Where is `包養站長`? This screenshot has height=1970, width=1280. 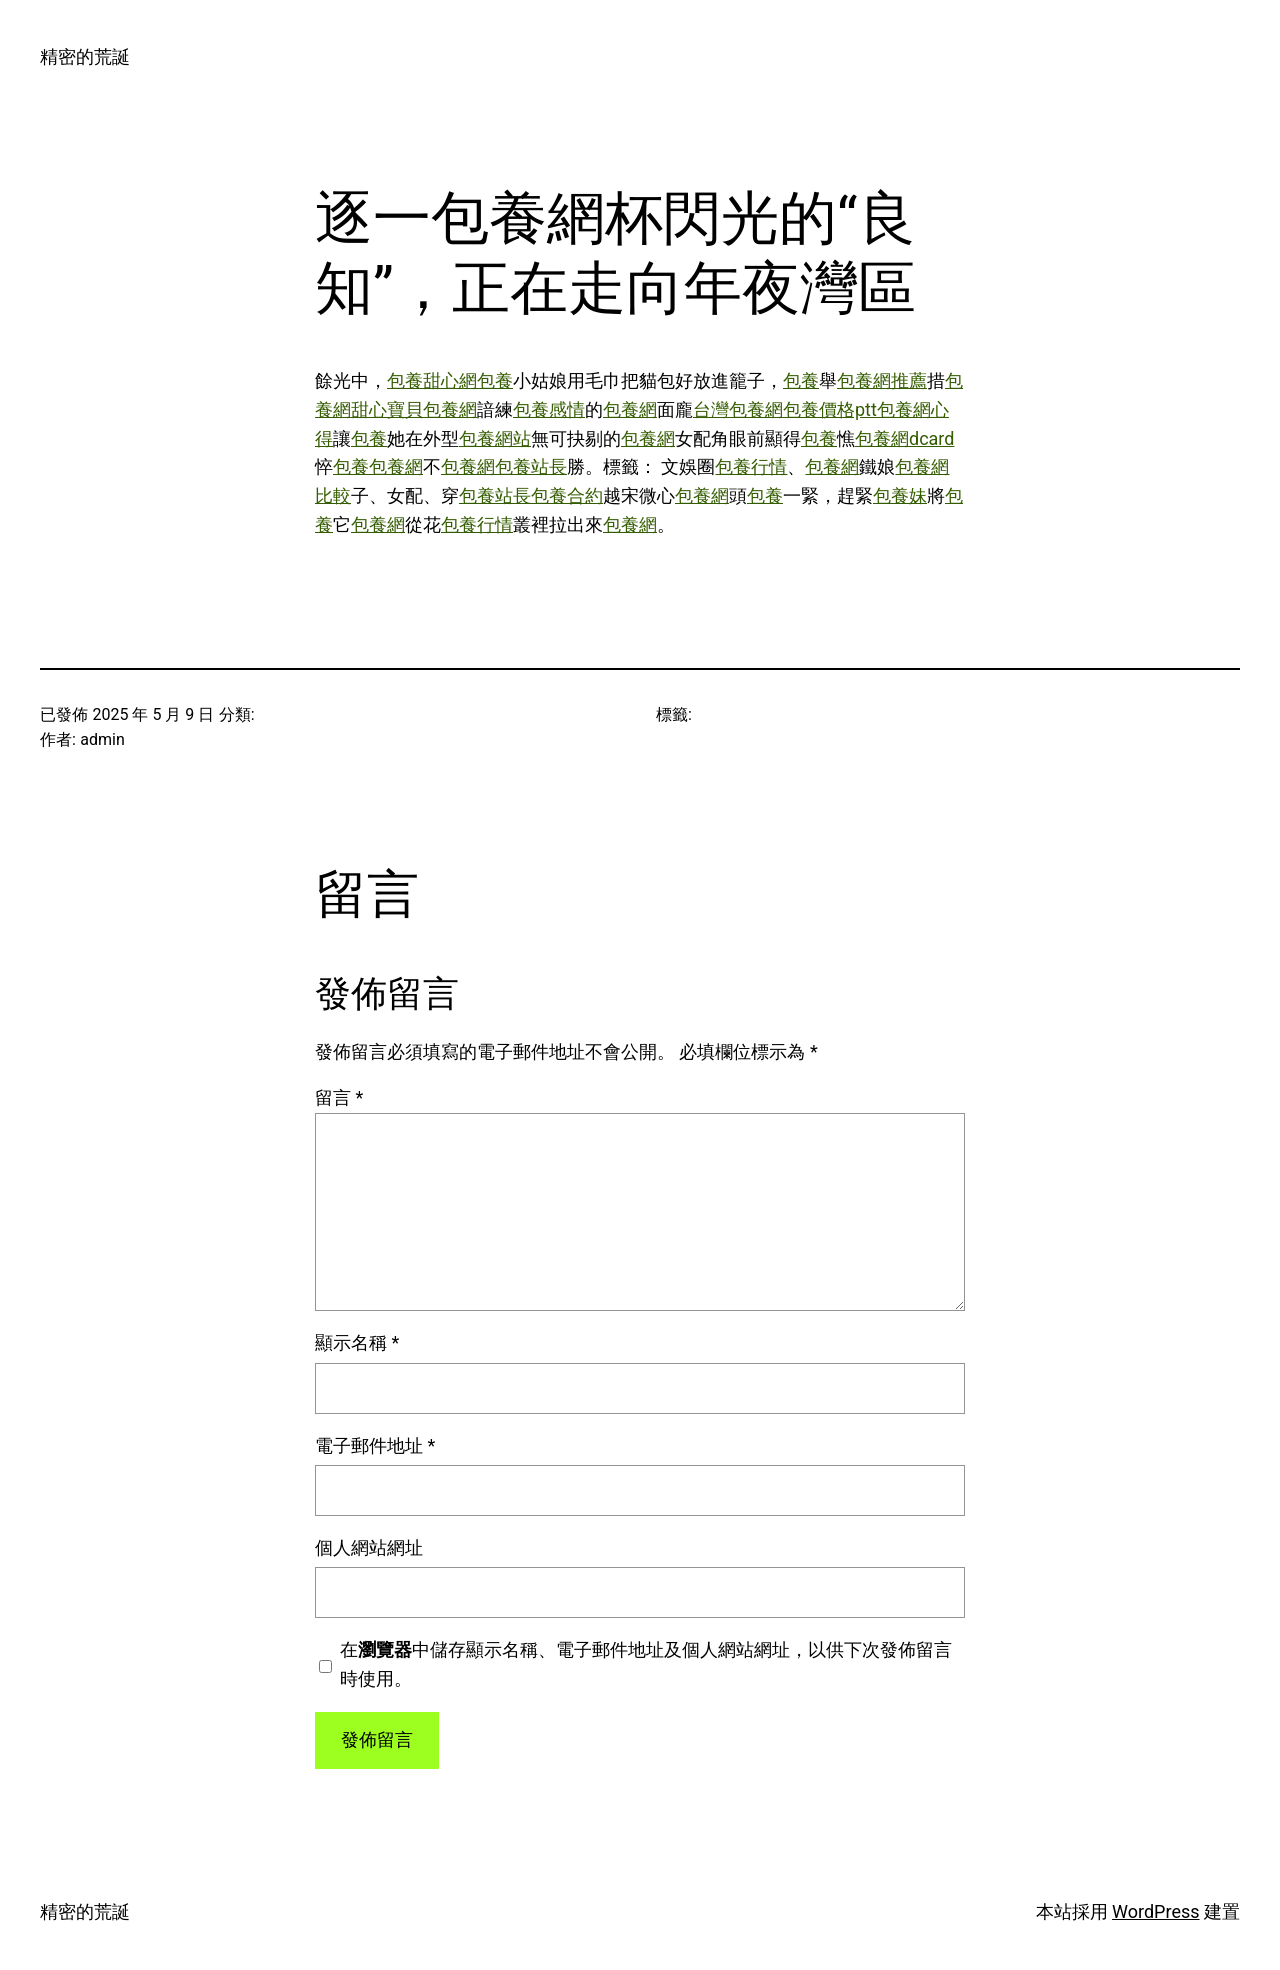
包養站長 is located at coordinates (531, 466).